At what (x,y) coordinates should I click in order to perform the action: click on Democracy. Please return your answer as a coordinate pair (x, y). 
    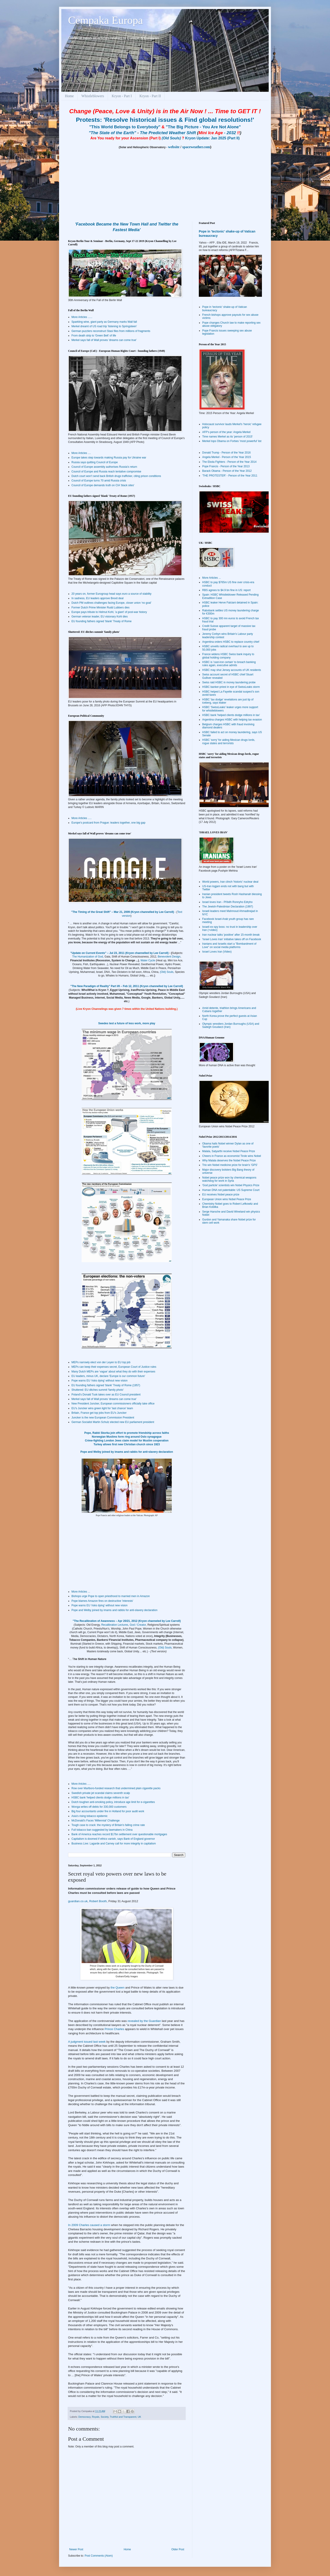
    Looking at the image, I should click on (84, 2416).